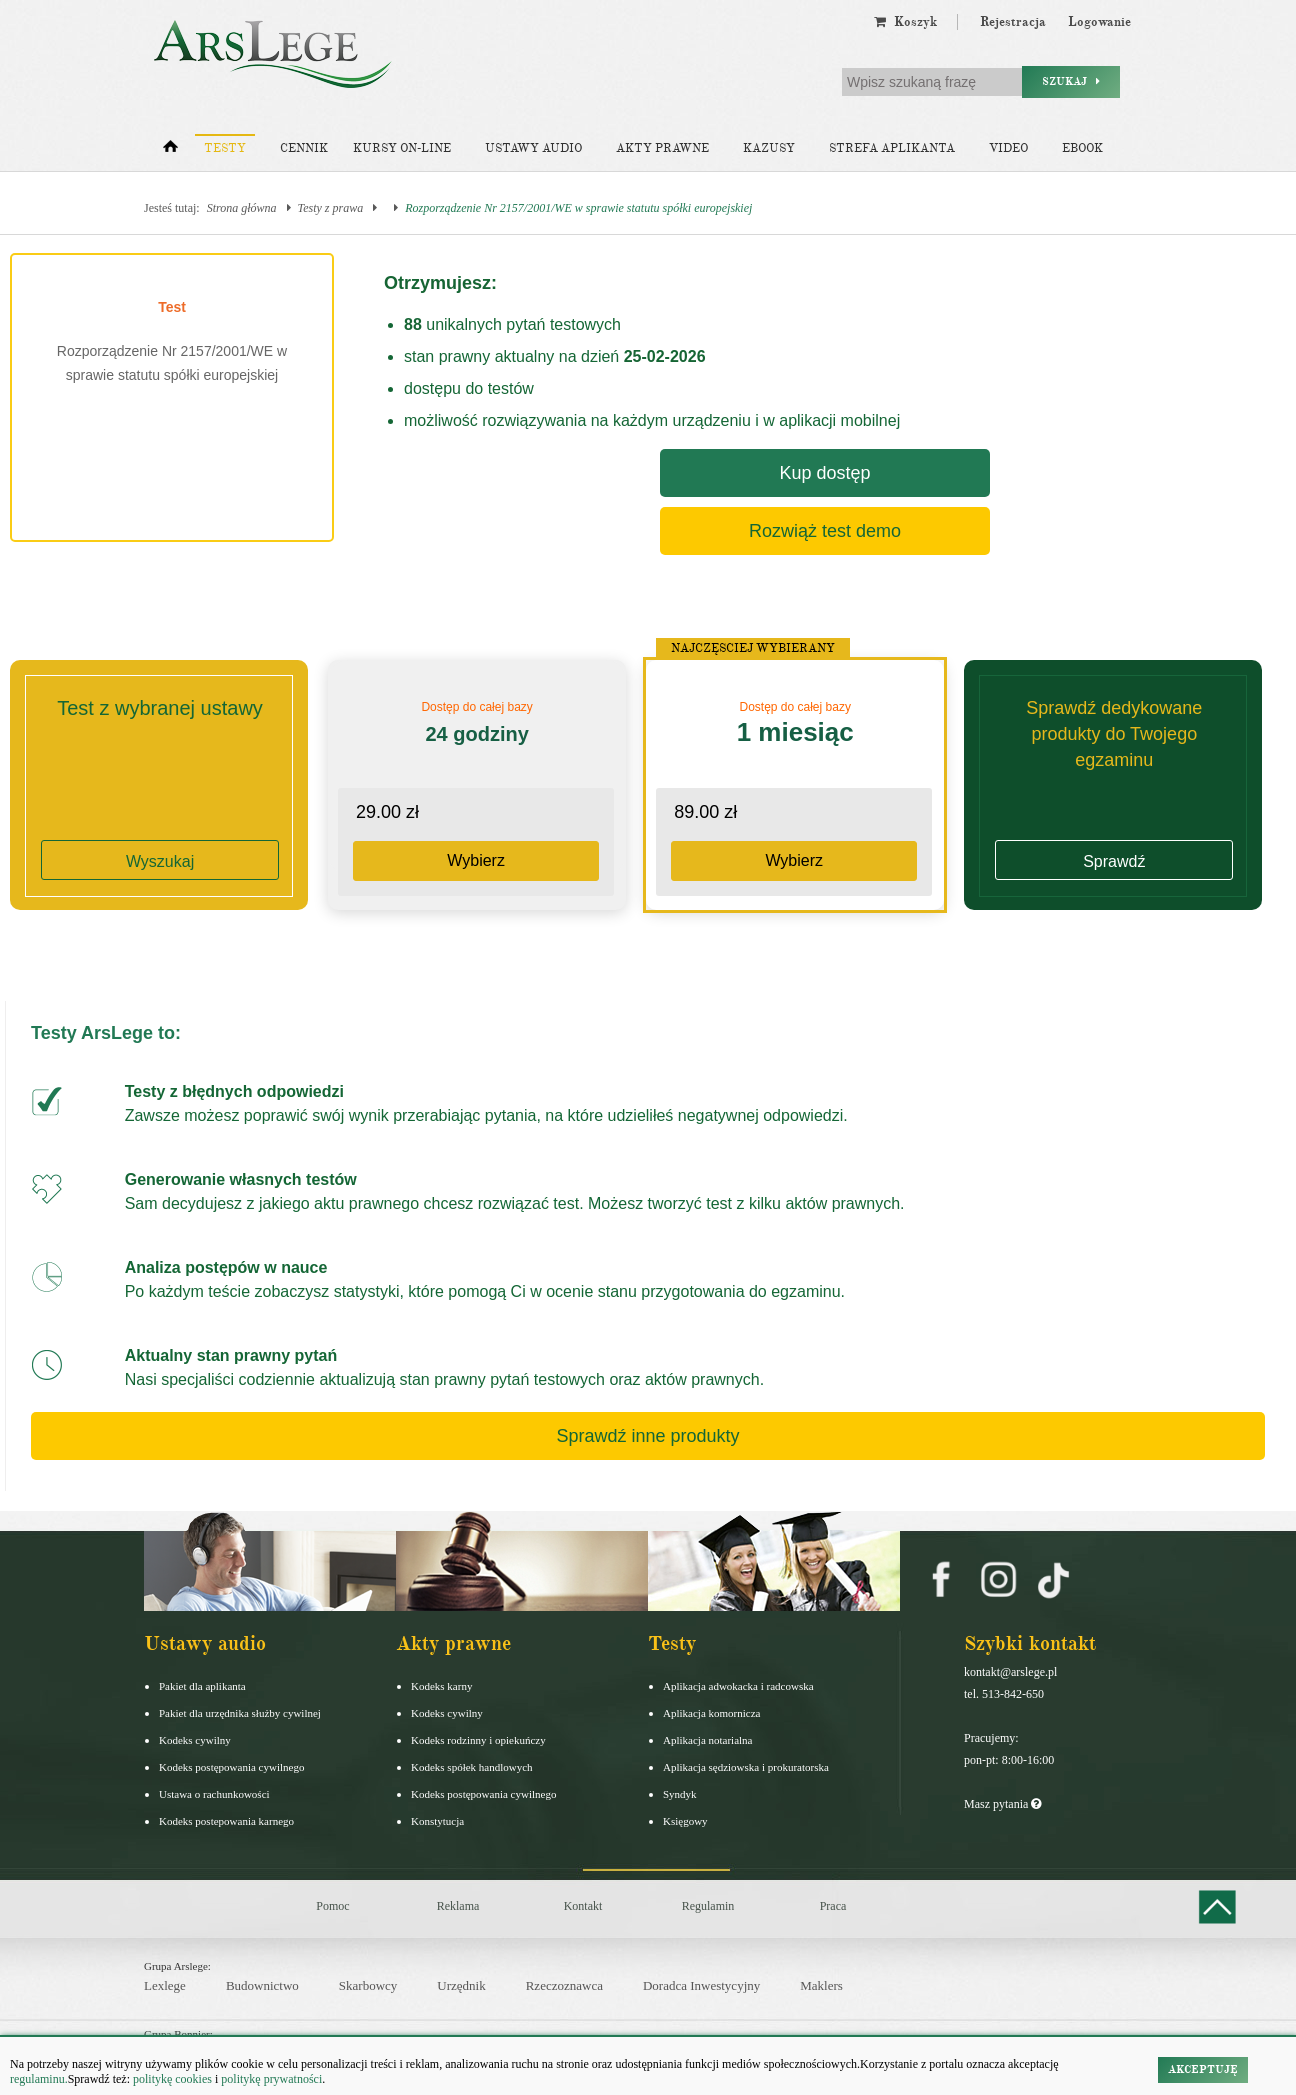 This screenshot has height=2095, width=1296. Describe the element at coordinates (202, 1686) in the screenshot. I see `Pakiet dla aplikanta` at that location.